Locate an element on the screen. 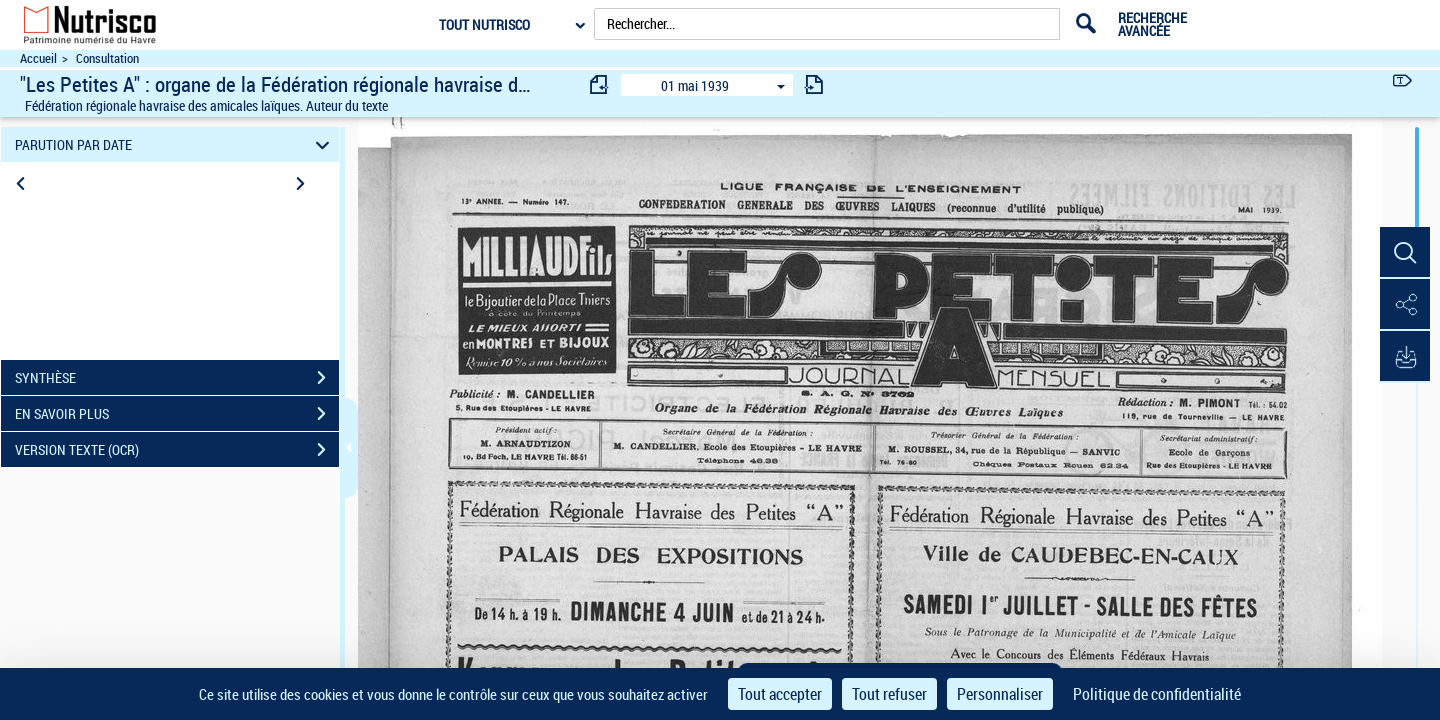 This screenshot has height=720, width=1440. Accueil [Accéder à la page d'accueil du site Nutrisco] is located at coordinates (38, 58).